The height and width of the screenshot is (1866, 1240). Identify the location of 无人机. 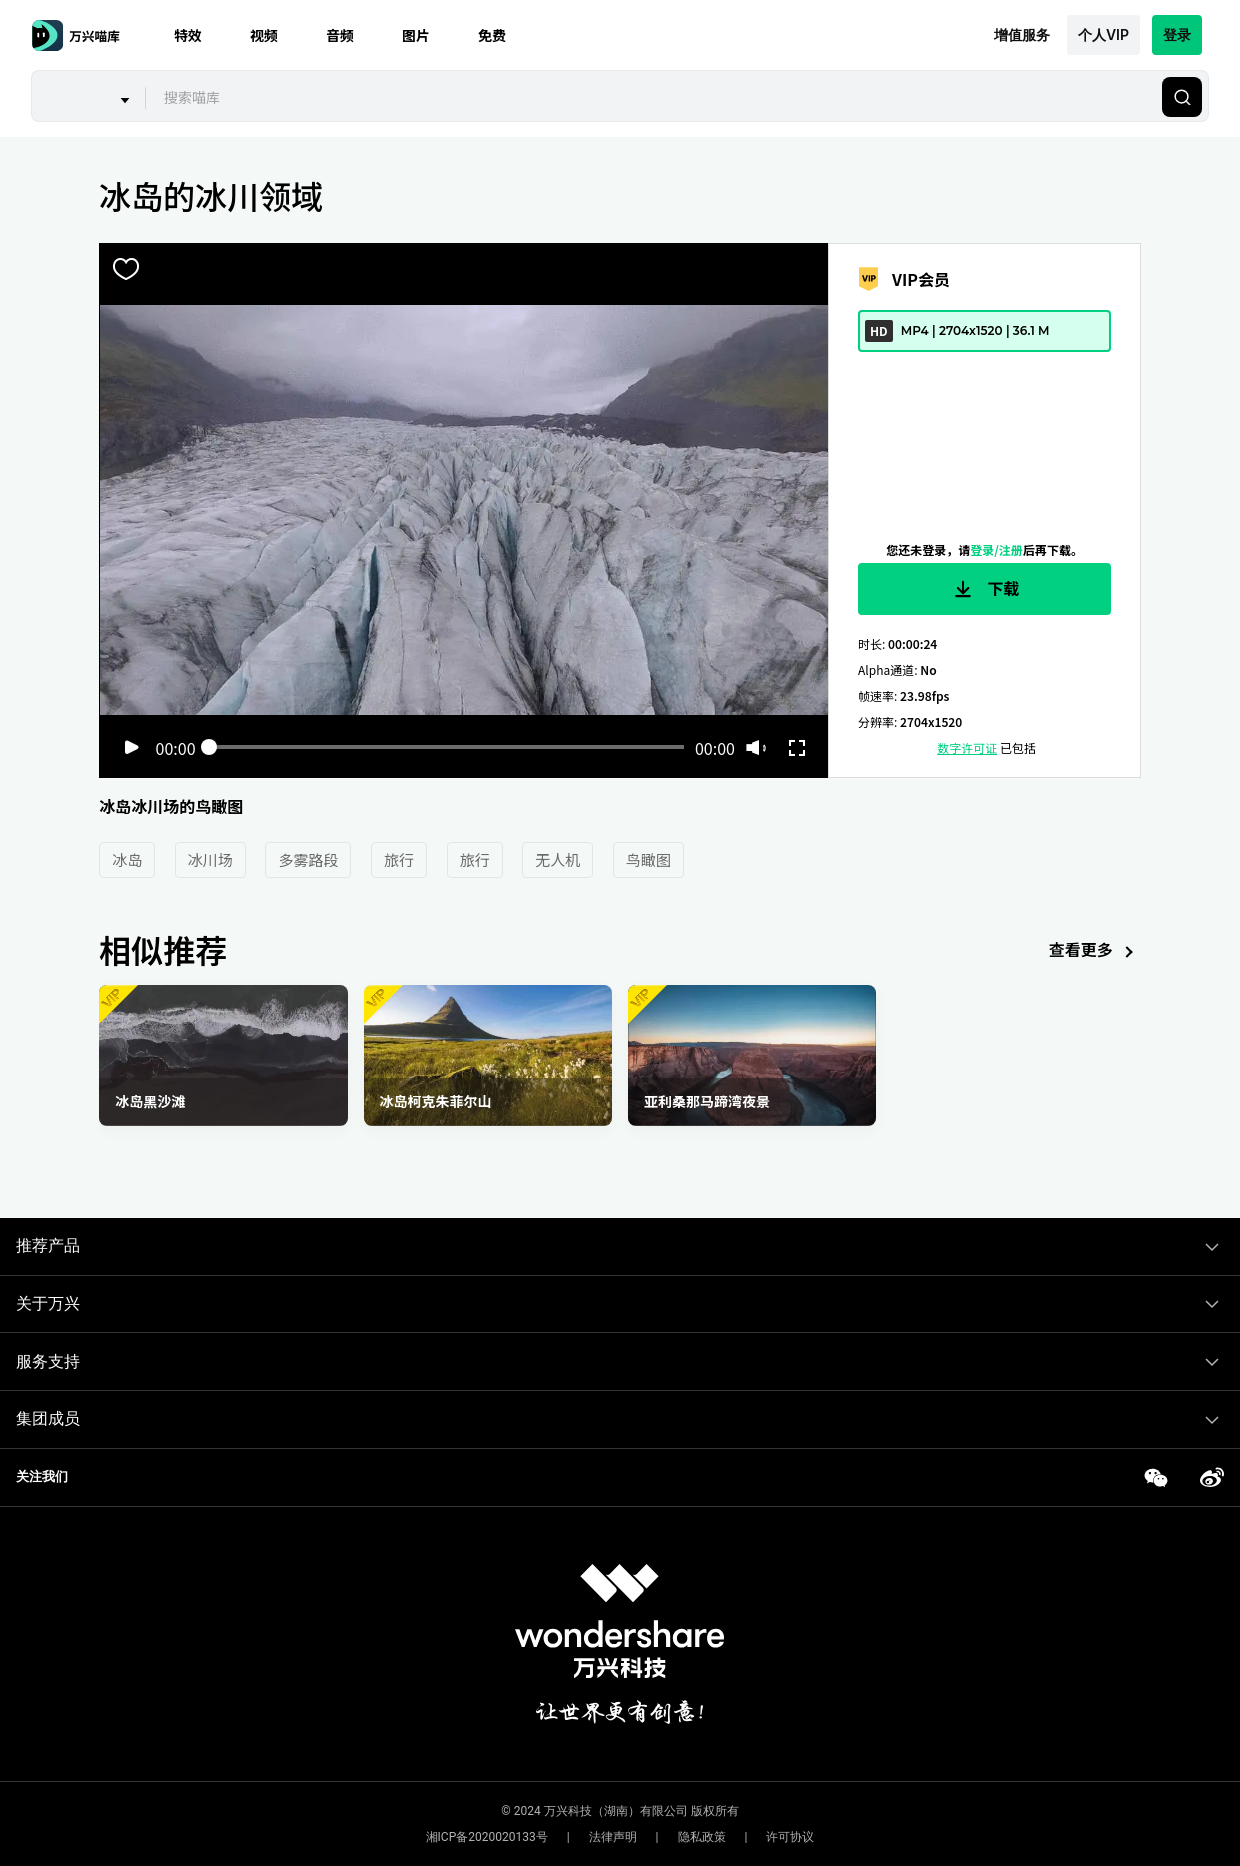
(557, 859).